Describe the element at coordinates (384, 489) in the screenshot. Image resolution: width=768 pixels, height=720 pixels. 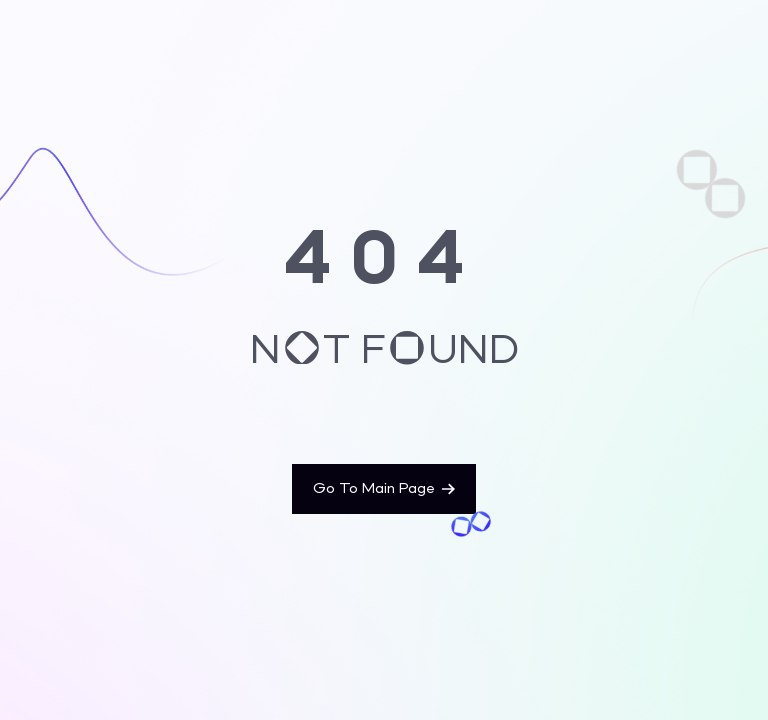
I see `Go To Main Page` at that location.